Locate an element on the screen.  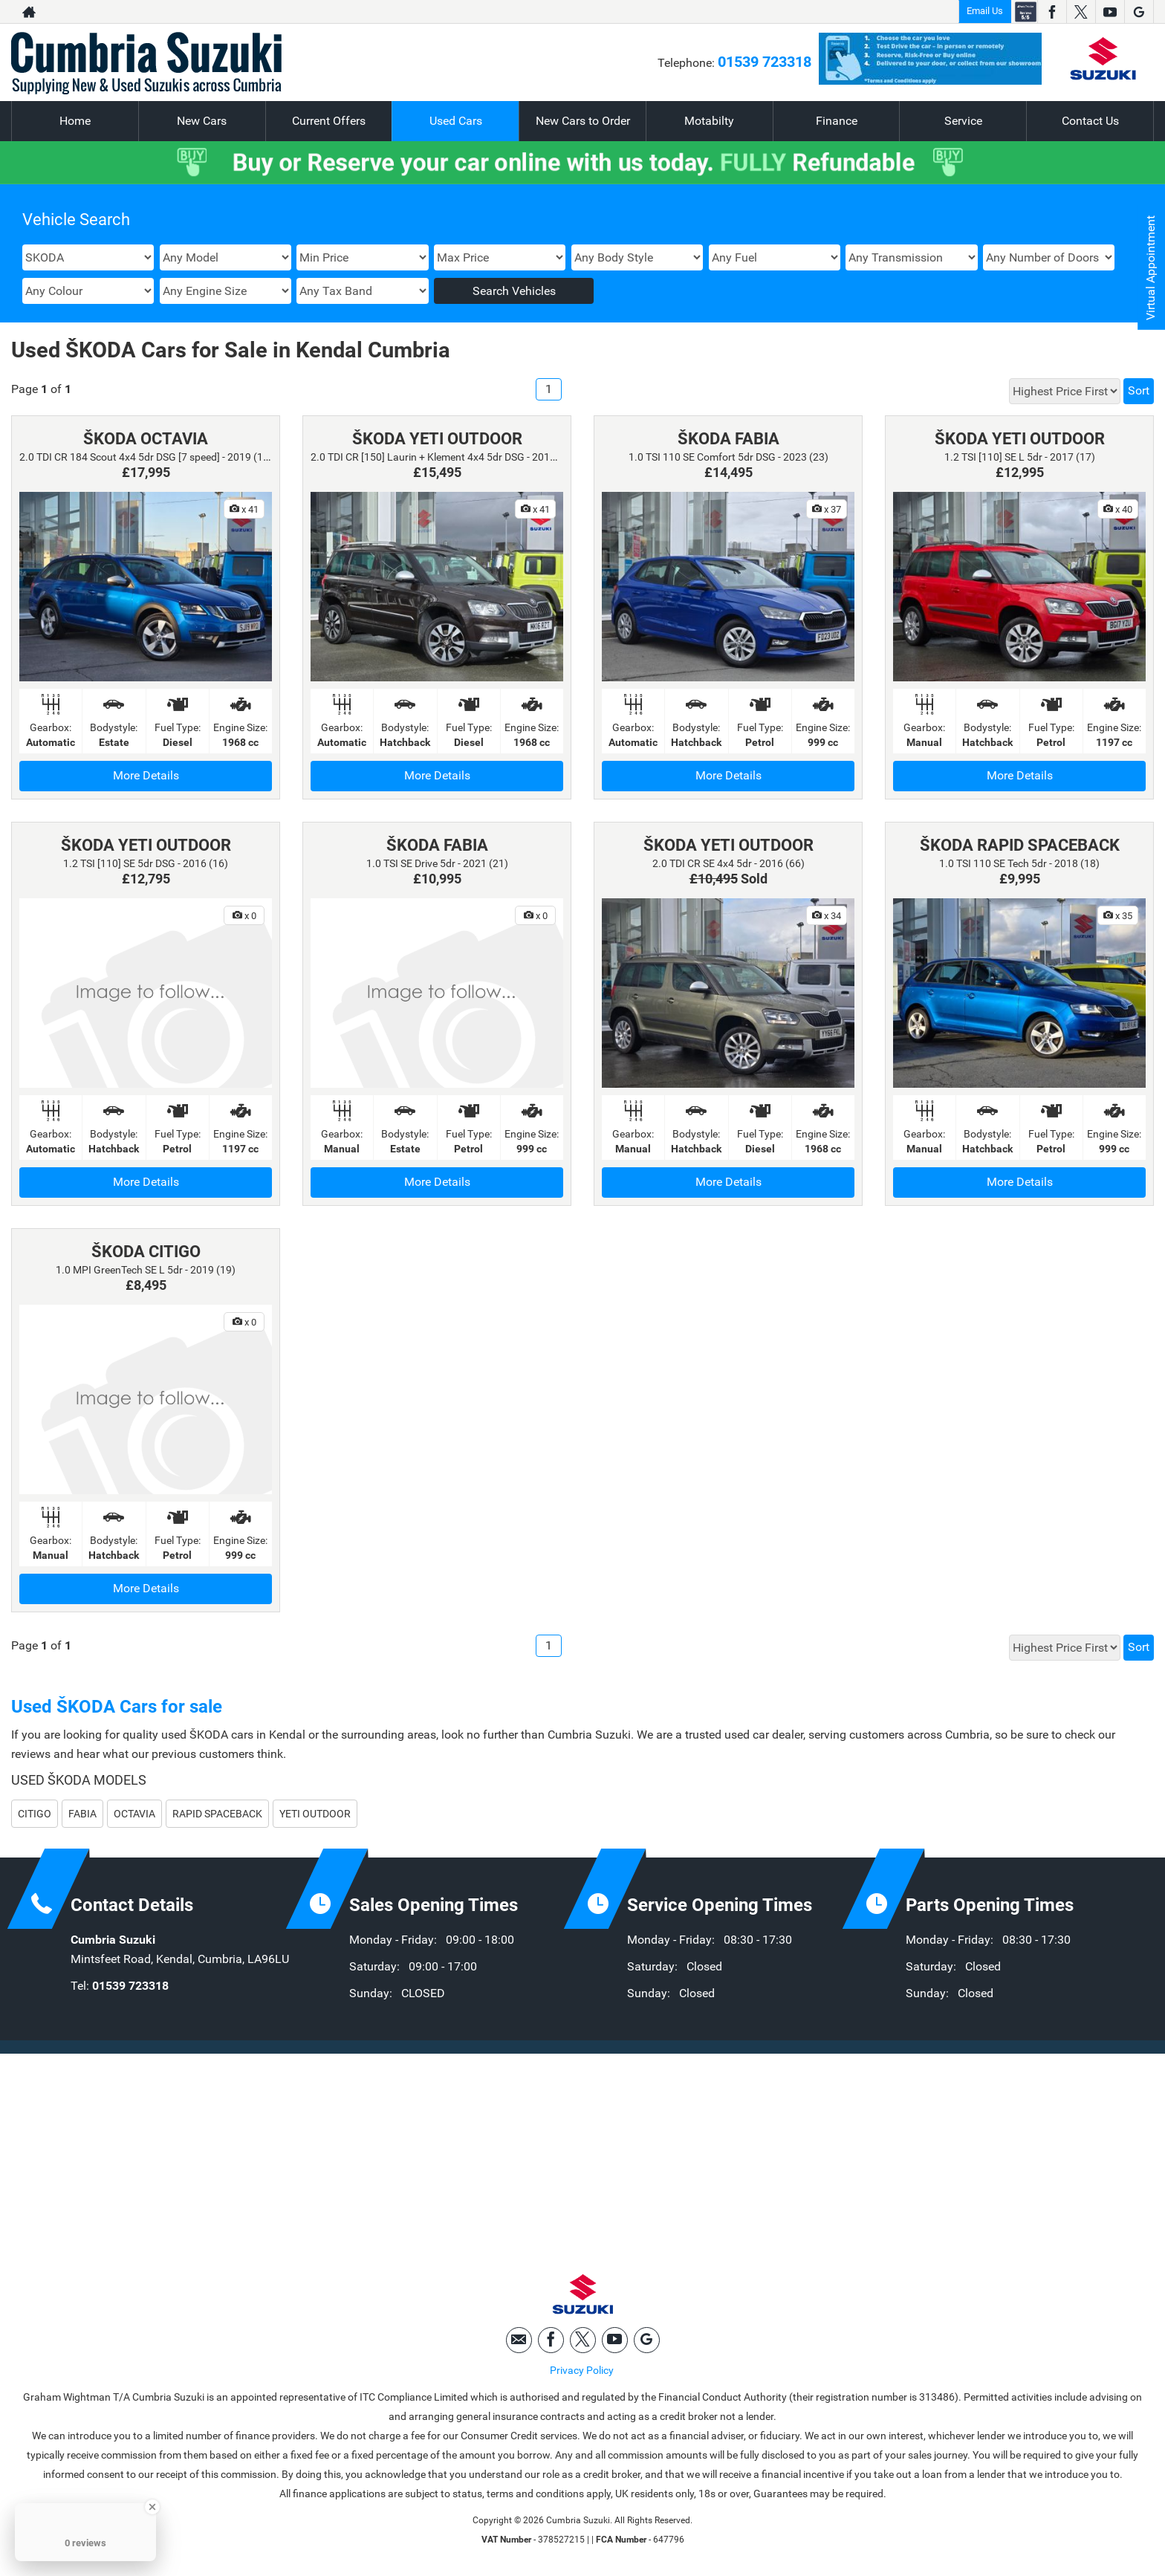
Finance is located at coordinates (836, 121).